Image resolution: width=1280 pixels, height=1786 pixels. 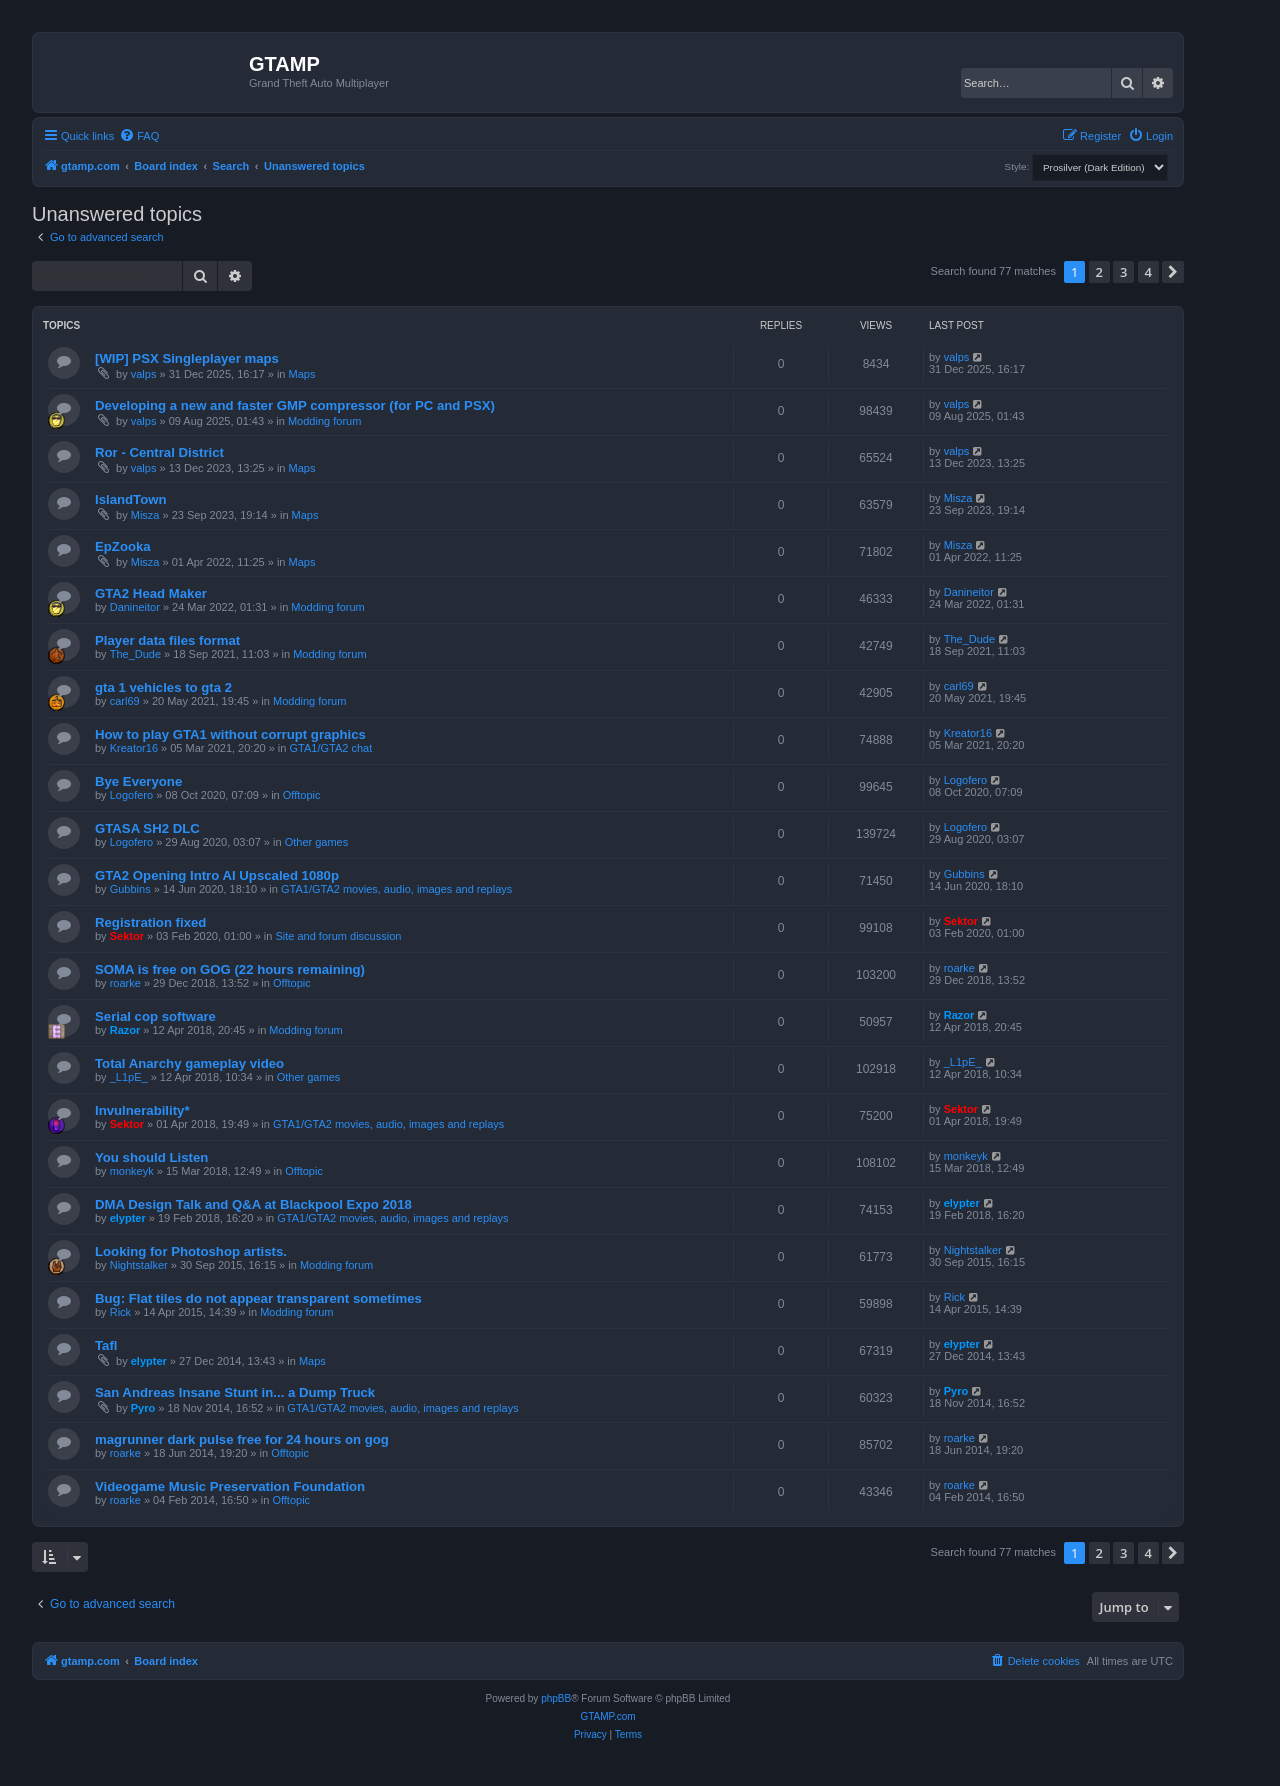 I want to click on Gubbins, so click(x=130, y=889).